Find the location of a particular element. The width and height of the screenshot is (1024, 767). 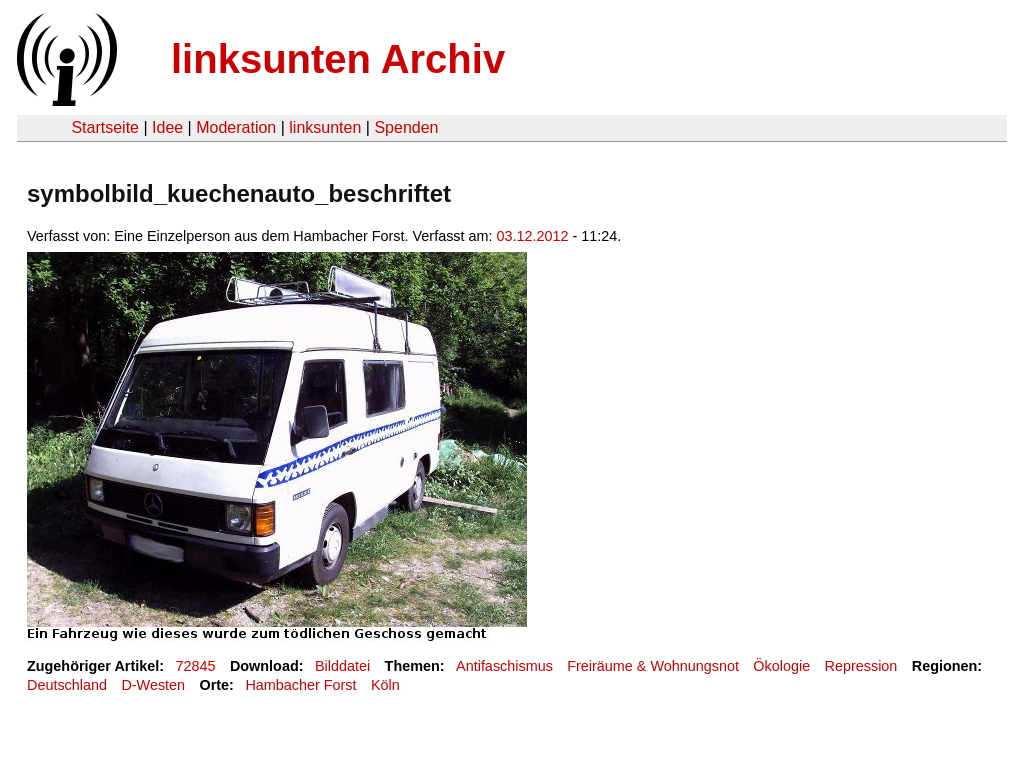

03.12.2012 is located at coordinates (533, 236).